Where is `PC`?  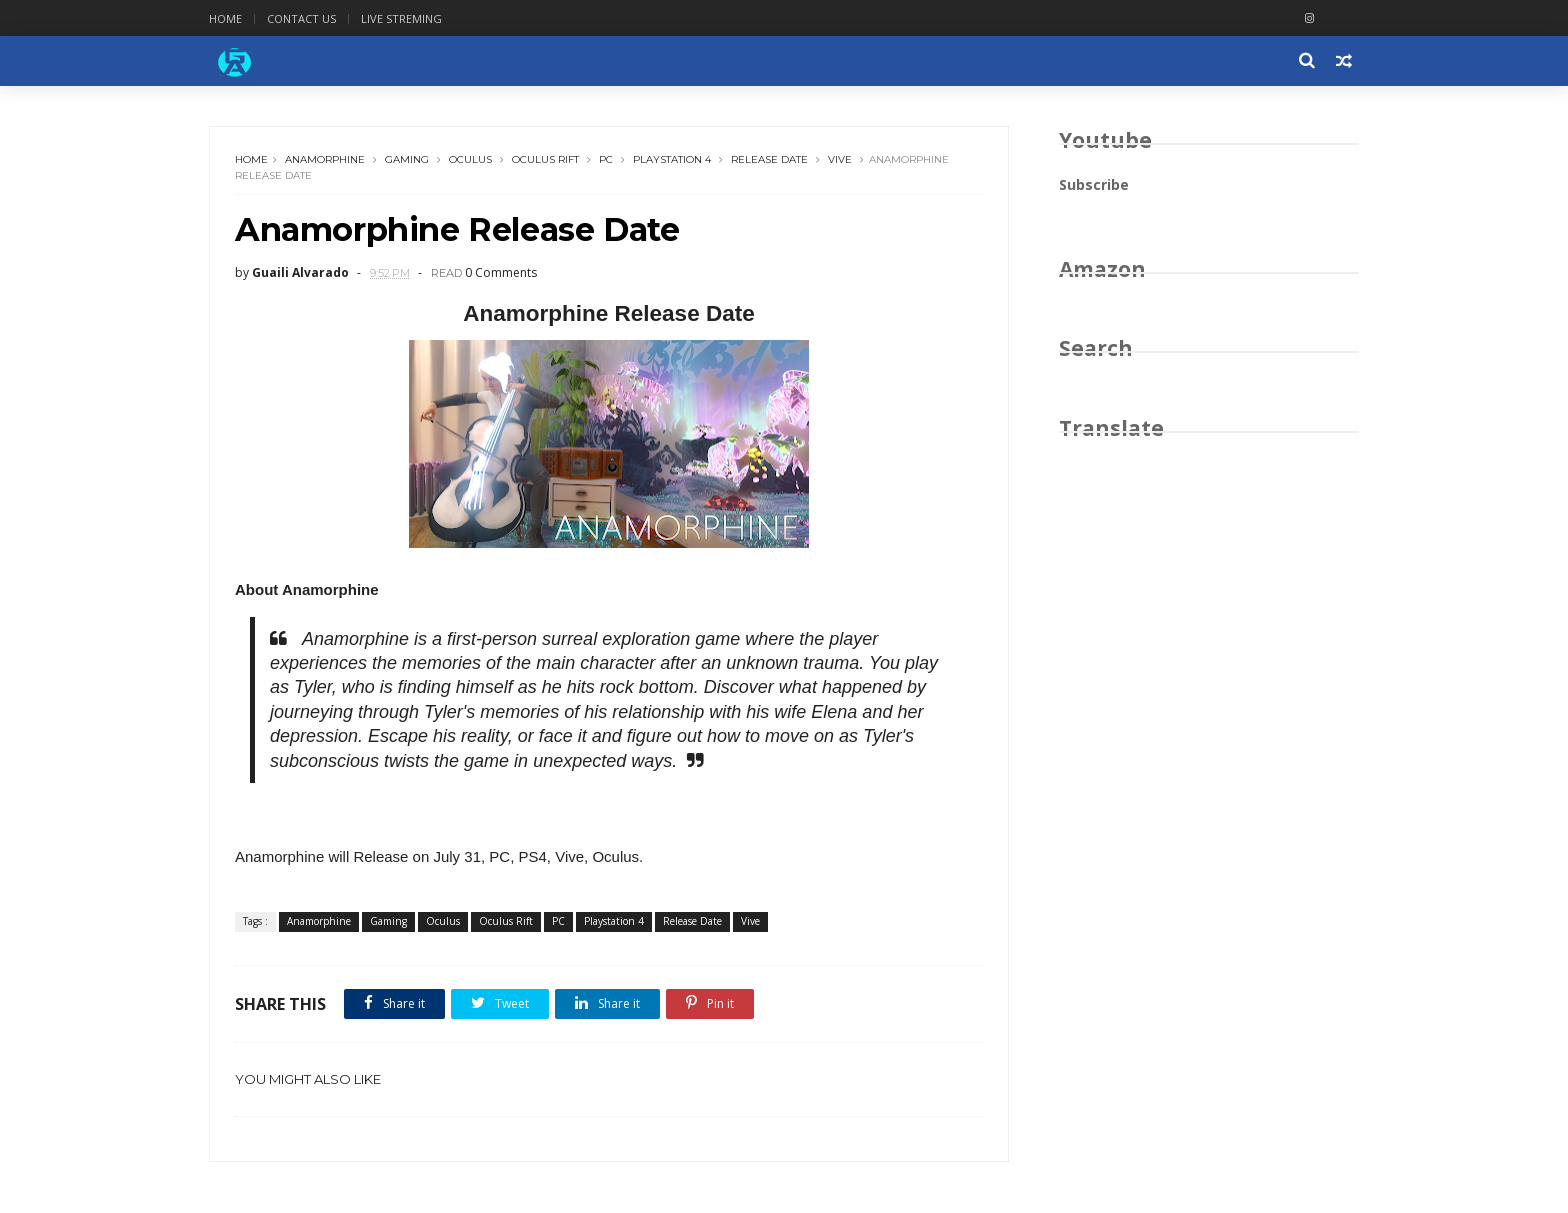
PC is located at coordinates (606, 159).